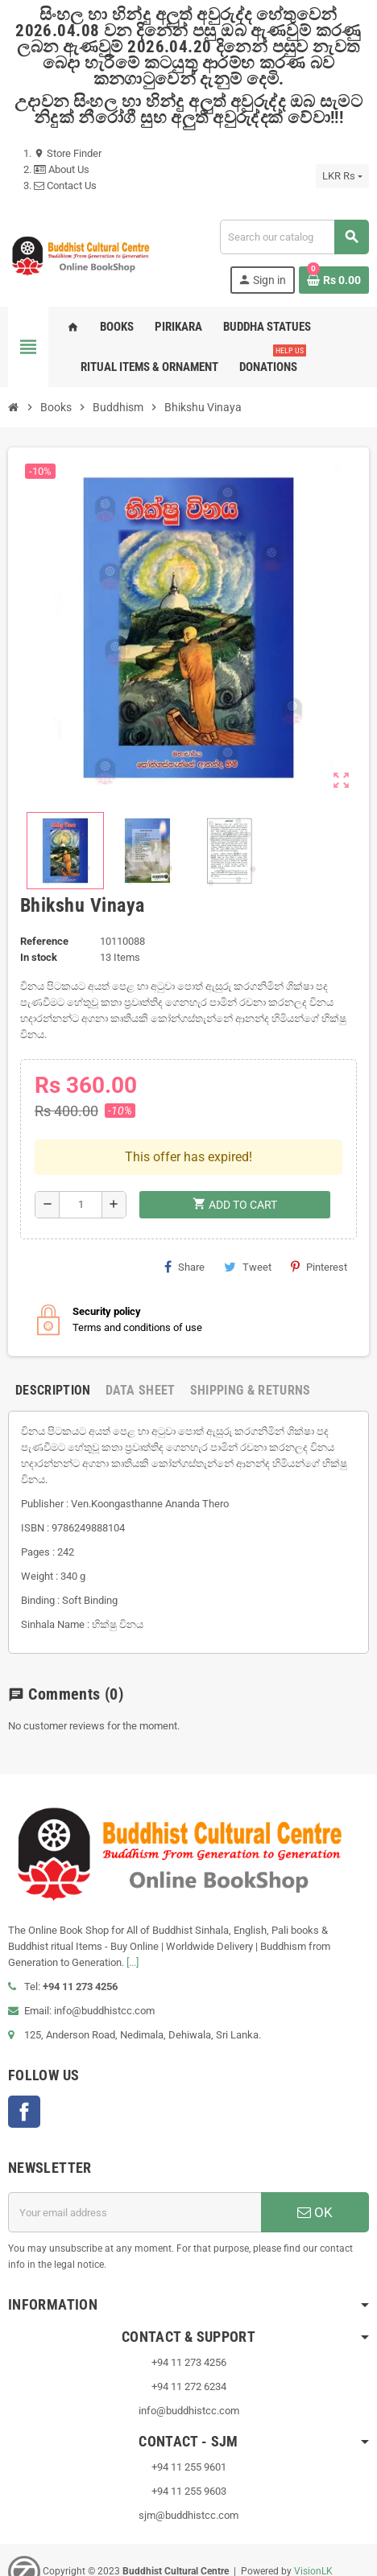 This screenshot has height=2576, width=377. I want to click on About Us, so click(61, 169).